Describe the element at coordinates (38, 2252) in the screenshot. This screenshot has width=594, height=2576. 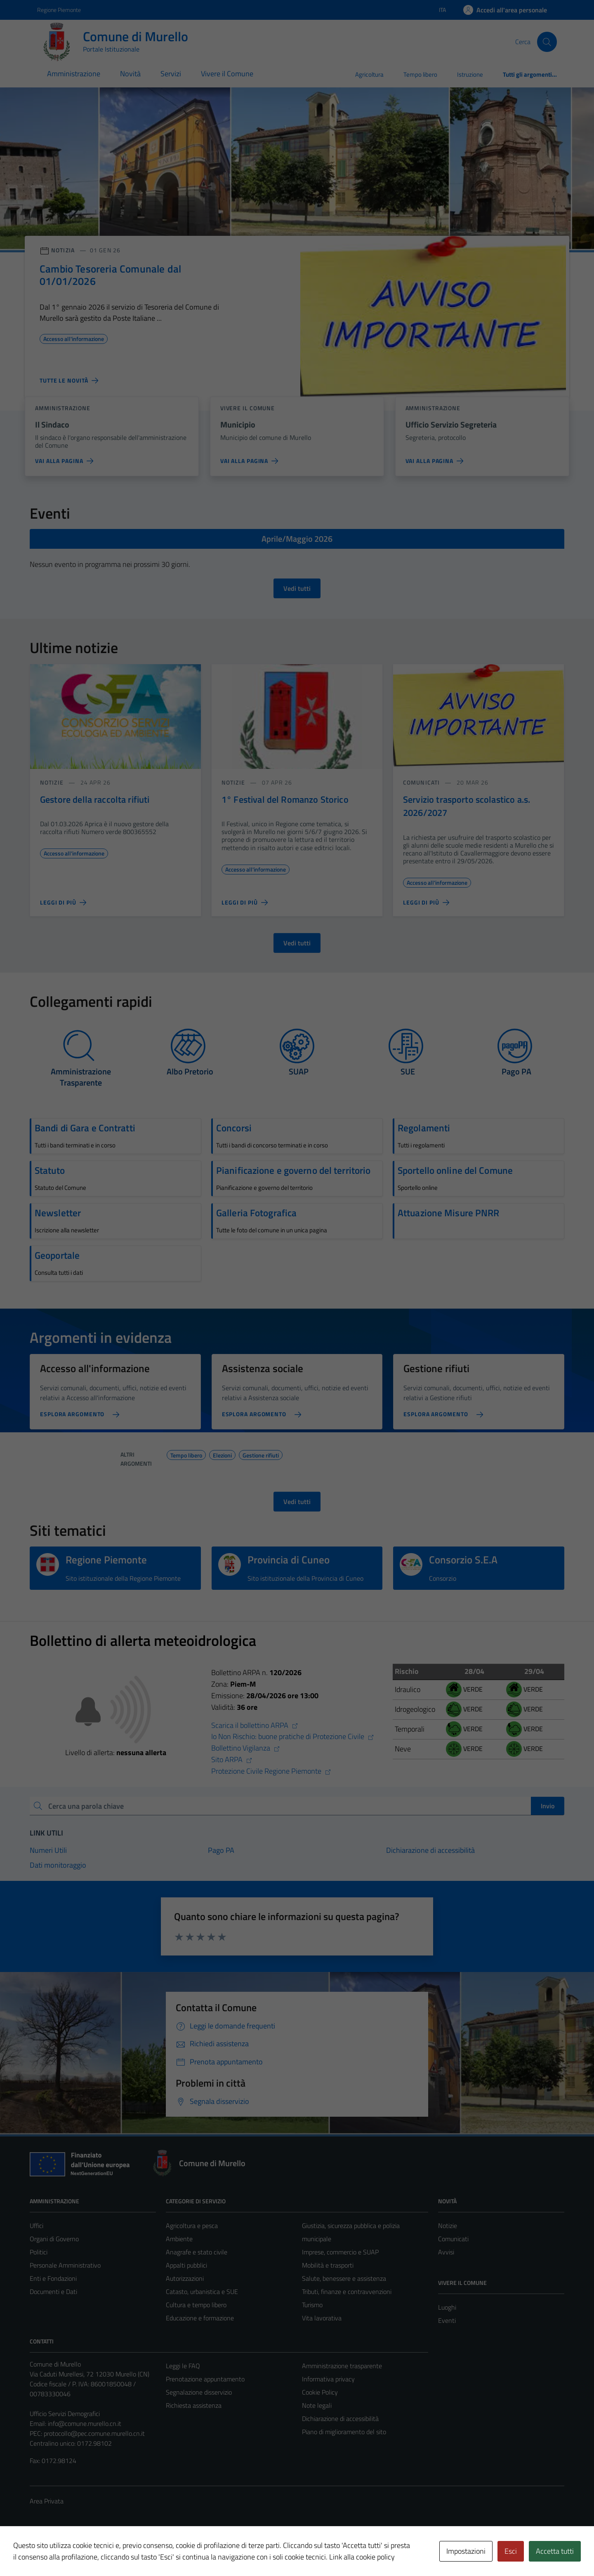
I see `Politici` at that location.